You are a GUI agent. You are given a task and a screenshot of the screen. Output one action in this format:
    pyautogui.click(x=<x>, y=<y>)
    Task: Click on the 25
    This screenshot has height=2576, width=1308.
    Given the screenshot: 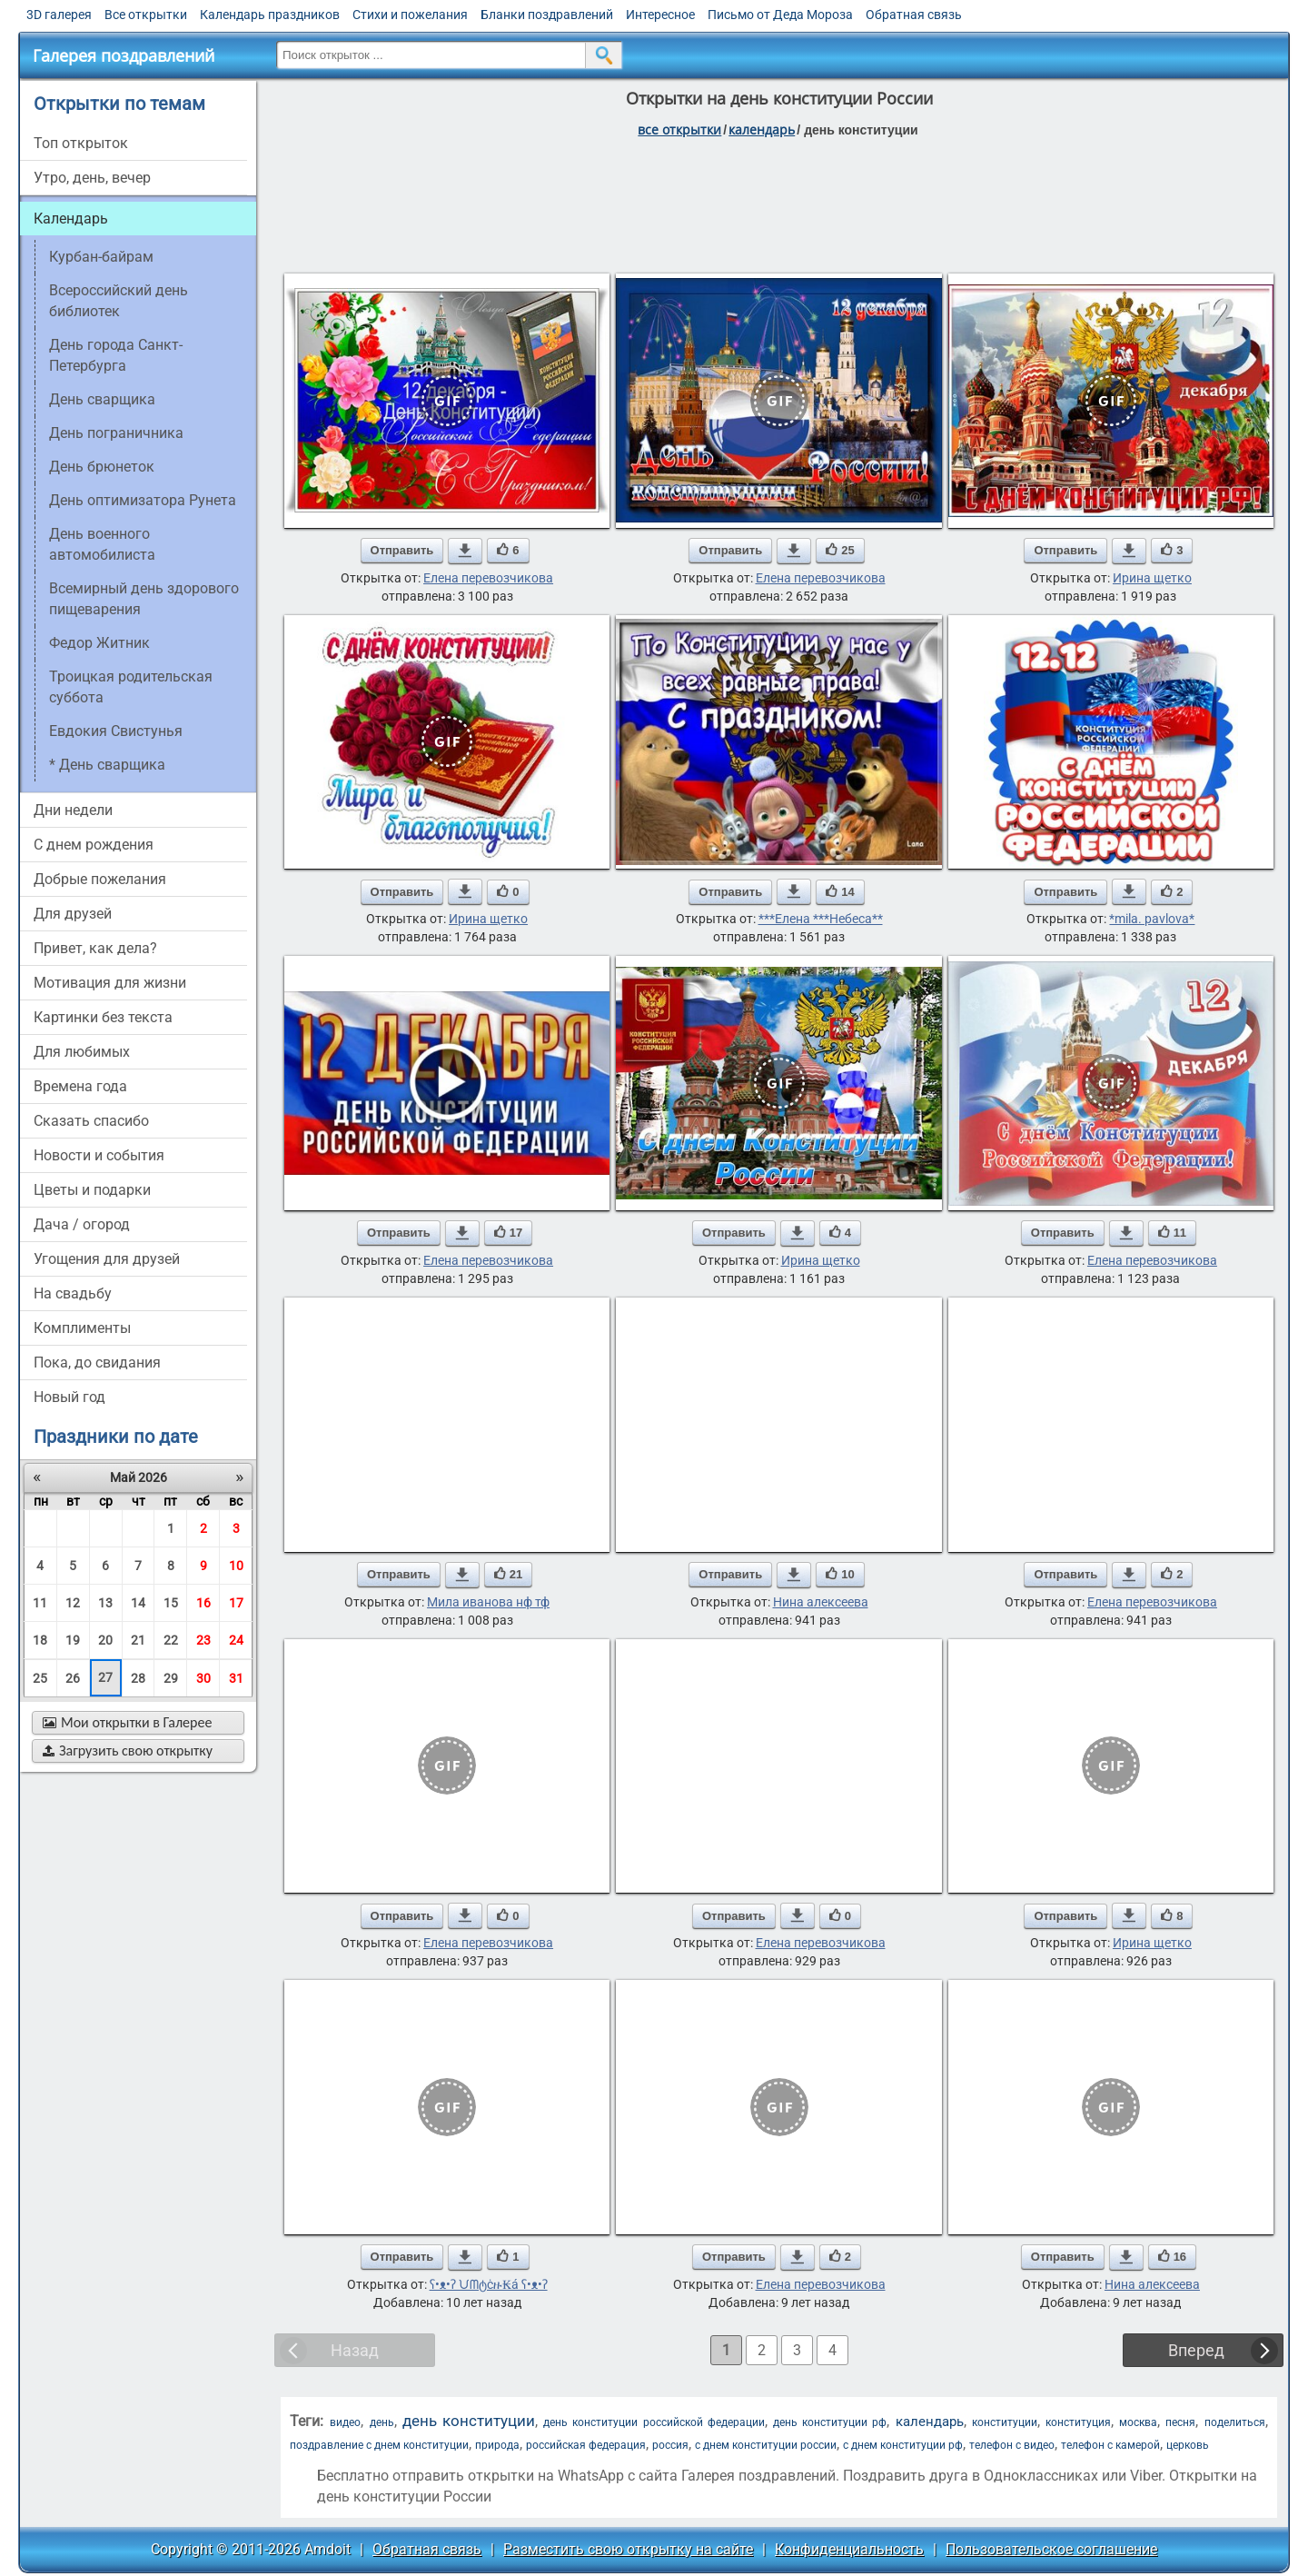 What is the action you would take?
    pyautogui.click(x=40, y=1678)
    